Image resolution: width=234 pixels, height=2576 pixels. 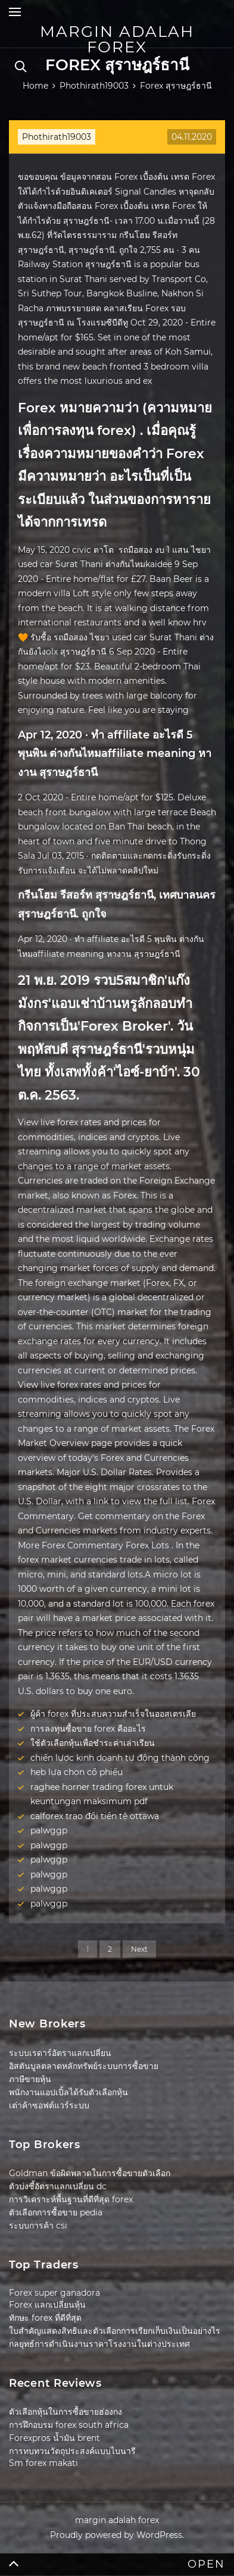 I want to click on อิสตันบูลตลาดหลักทรัพย์ระบบการซื้อขาย, so click(x=83, y=2066).